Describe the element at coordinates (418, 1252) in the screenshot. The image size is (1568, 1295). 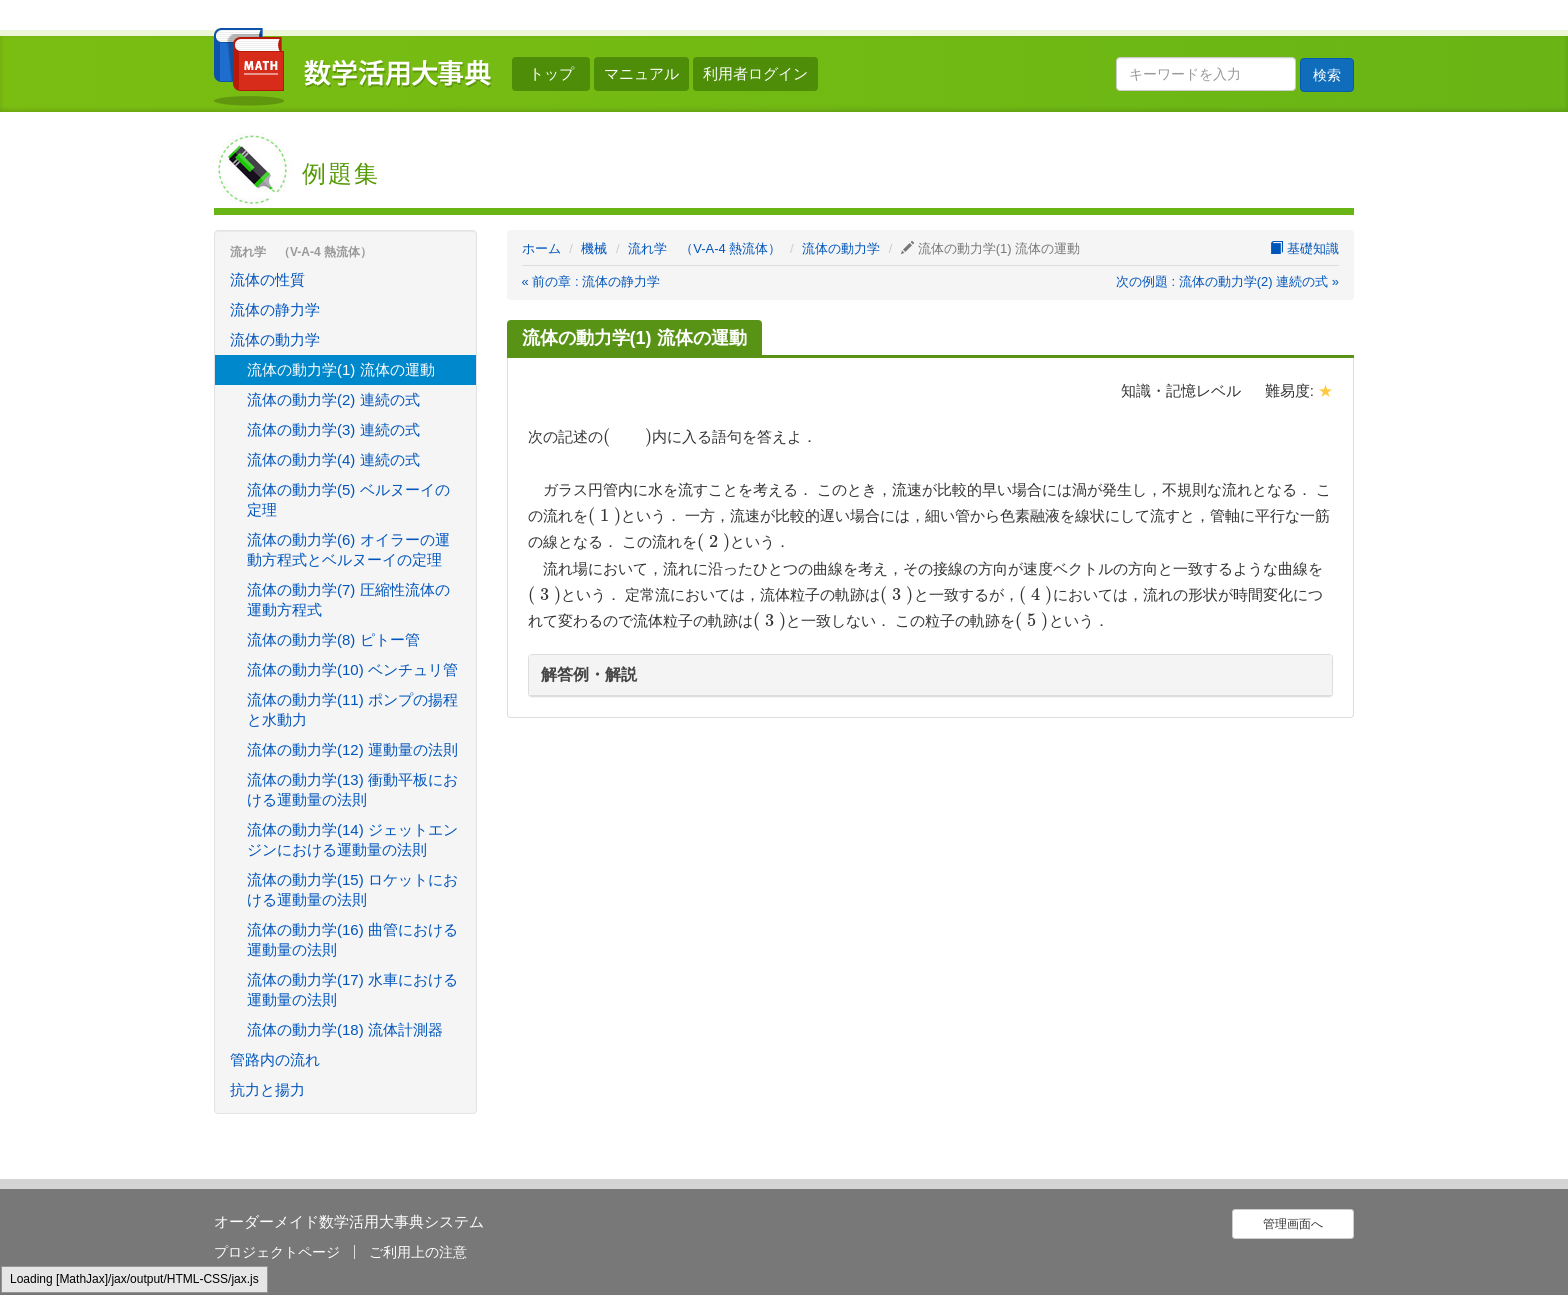
I see `ご利用上の注意` at that location.